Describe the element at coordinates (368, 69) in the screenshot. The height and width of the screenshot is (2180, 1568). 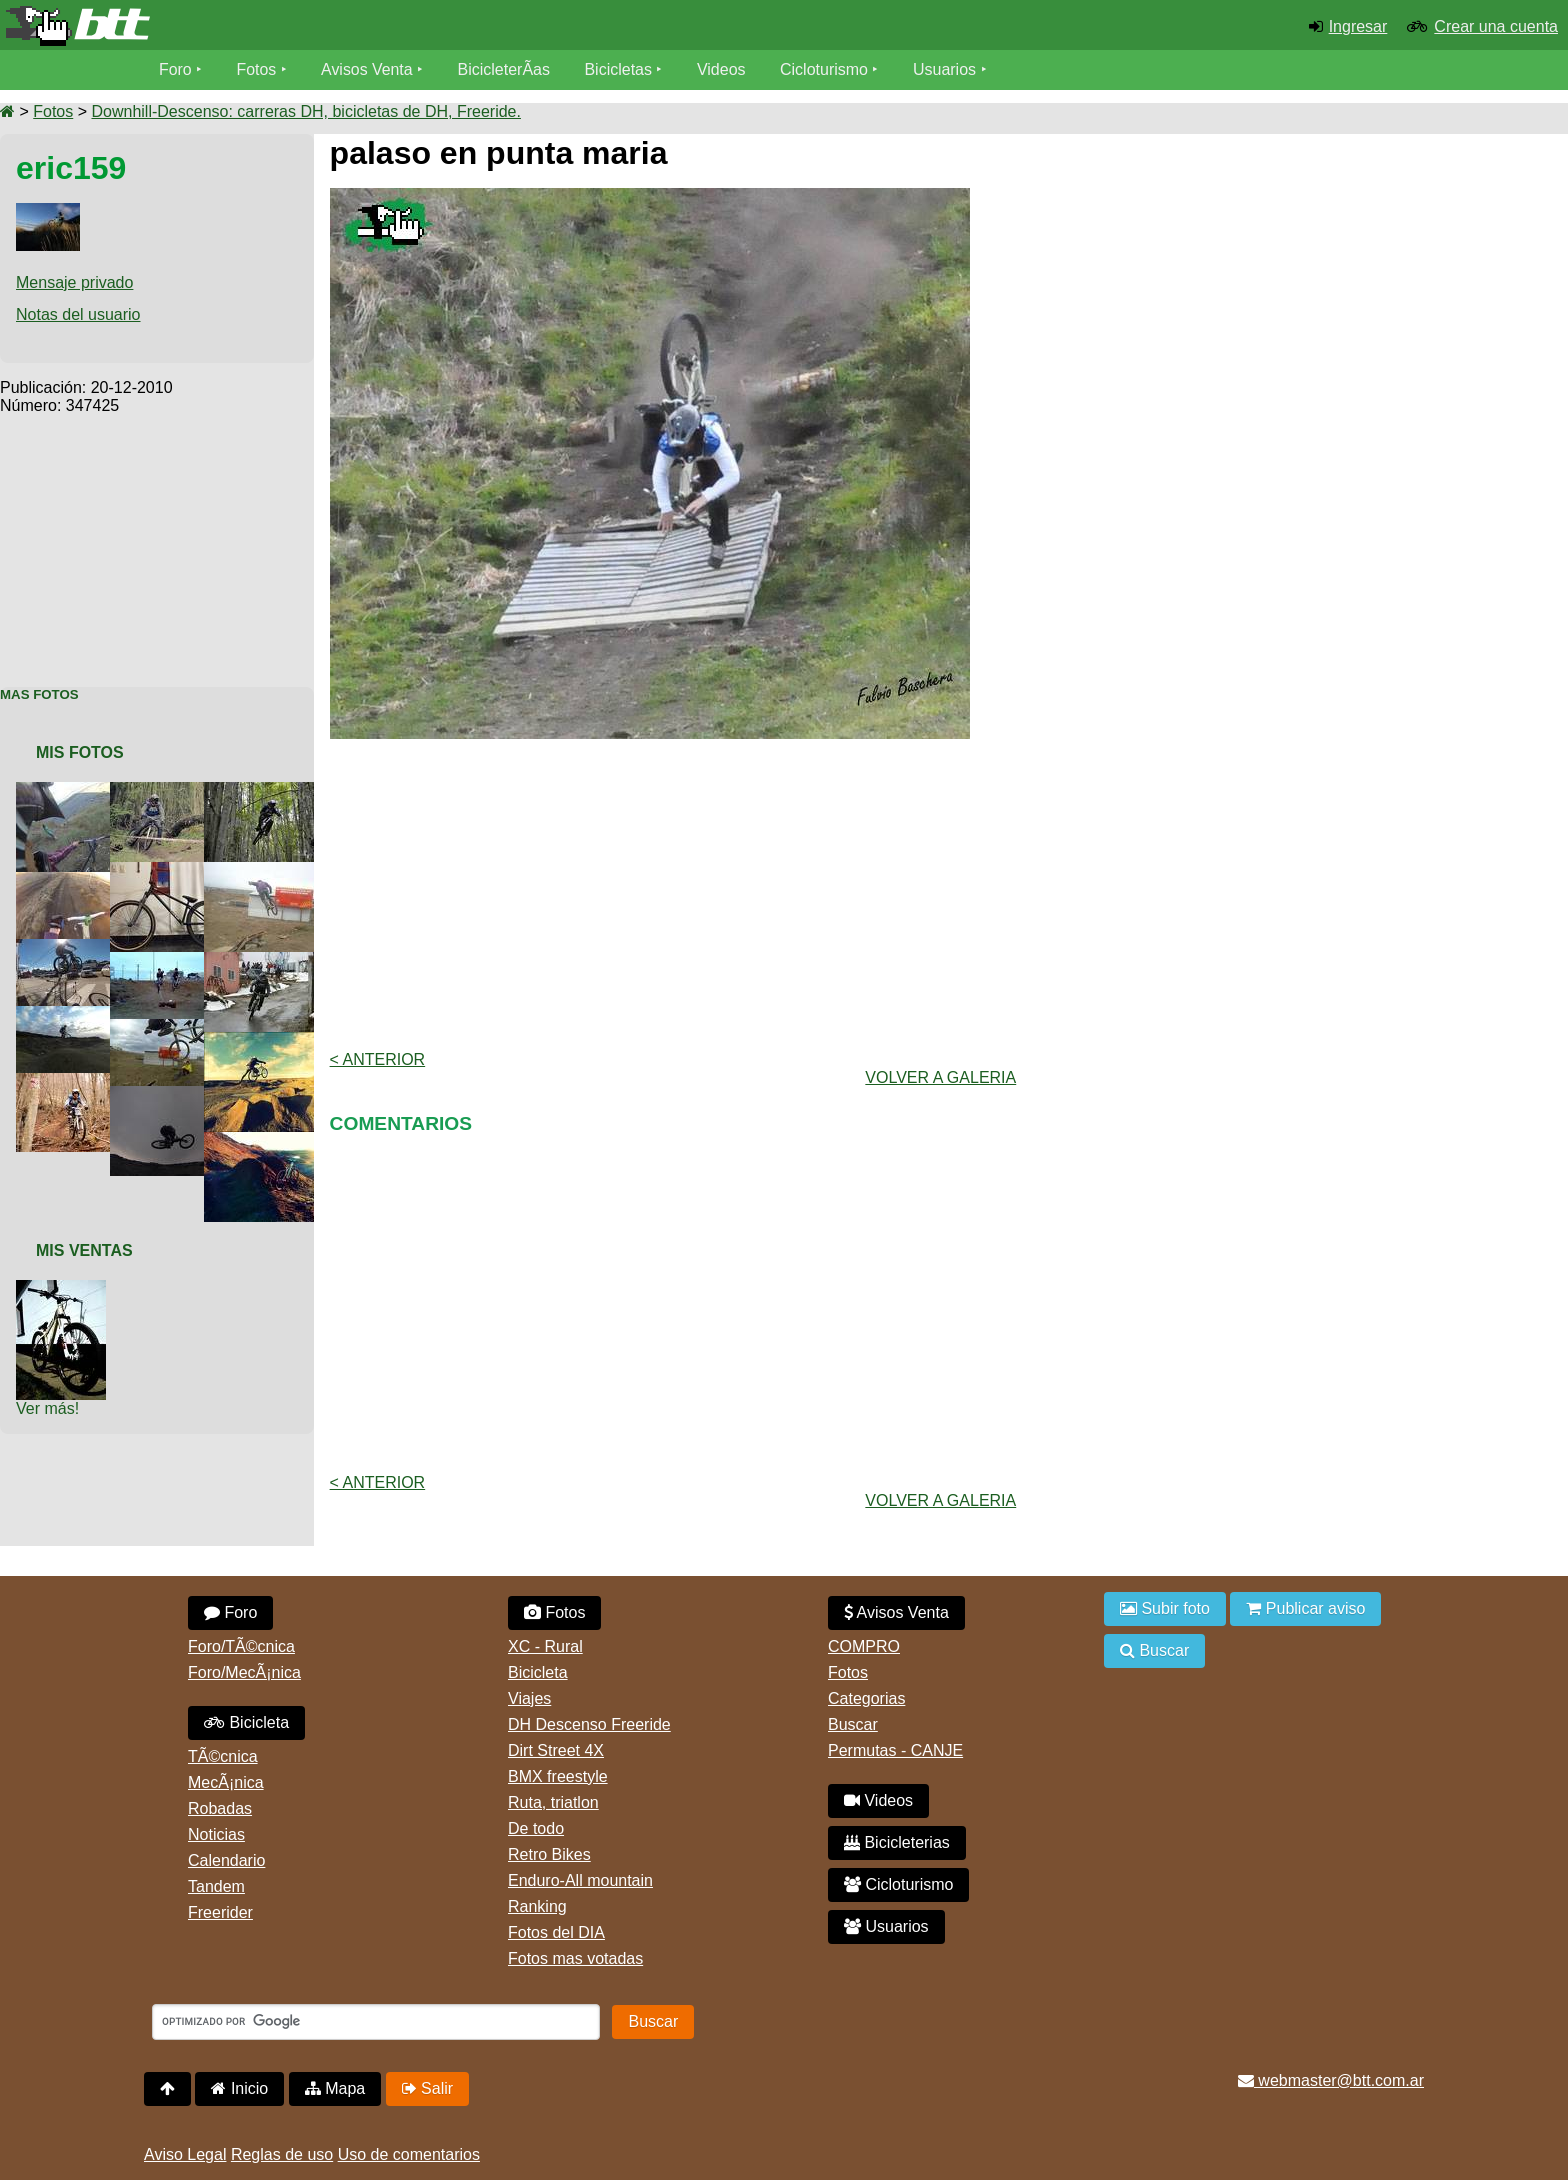
I see `Avisos Venta` at that location.